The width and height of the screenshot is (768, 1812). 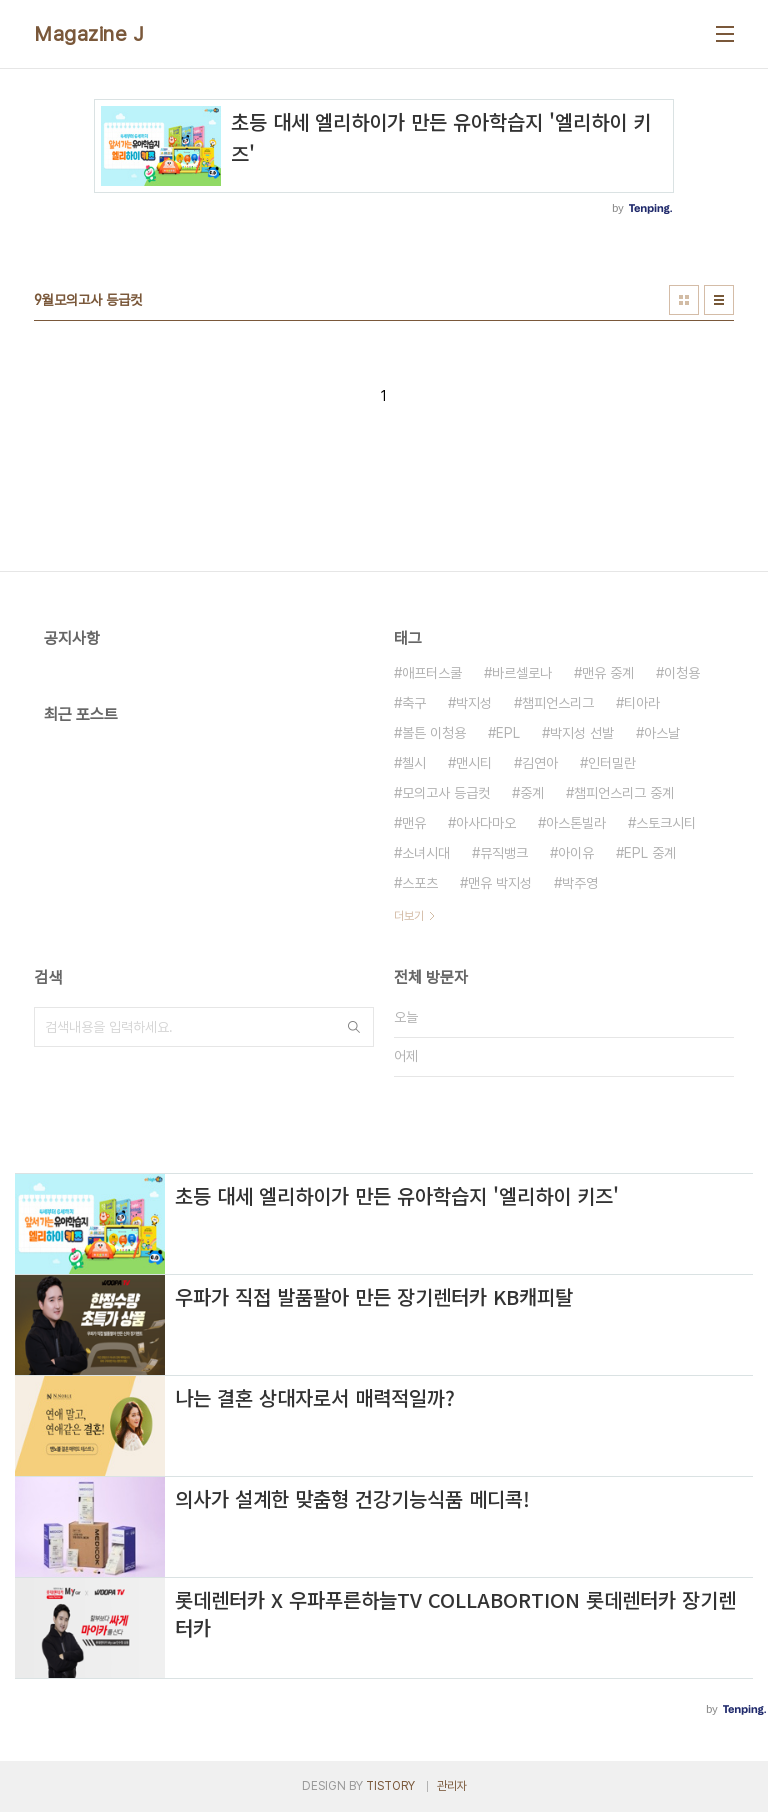 I want to click on 맨유 박지성, so click(x=500, y=883).